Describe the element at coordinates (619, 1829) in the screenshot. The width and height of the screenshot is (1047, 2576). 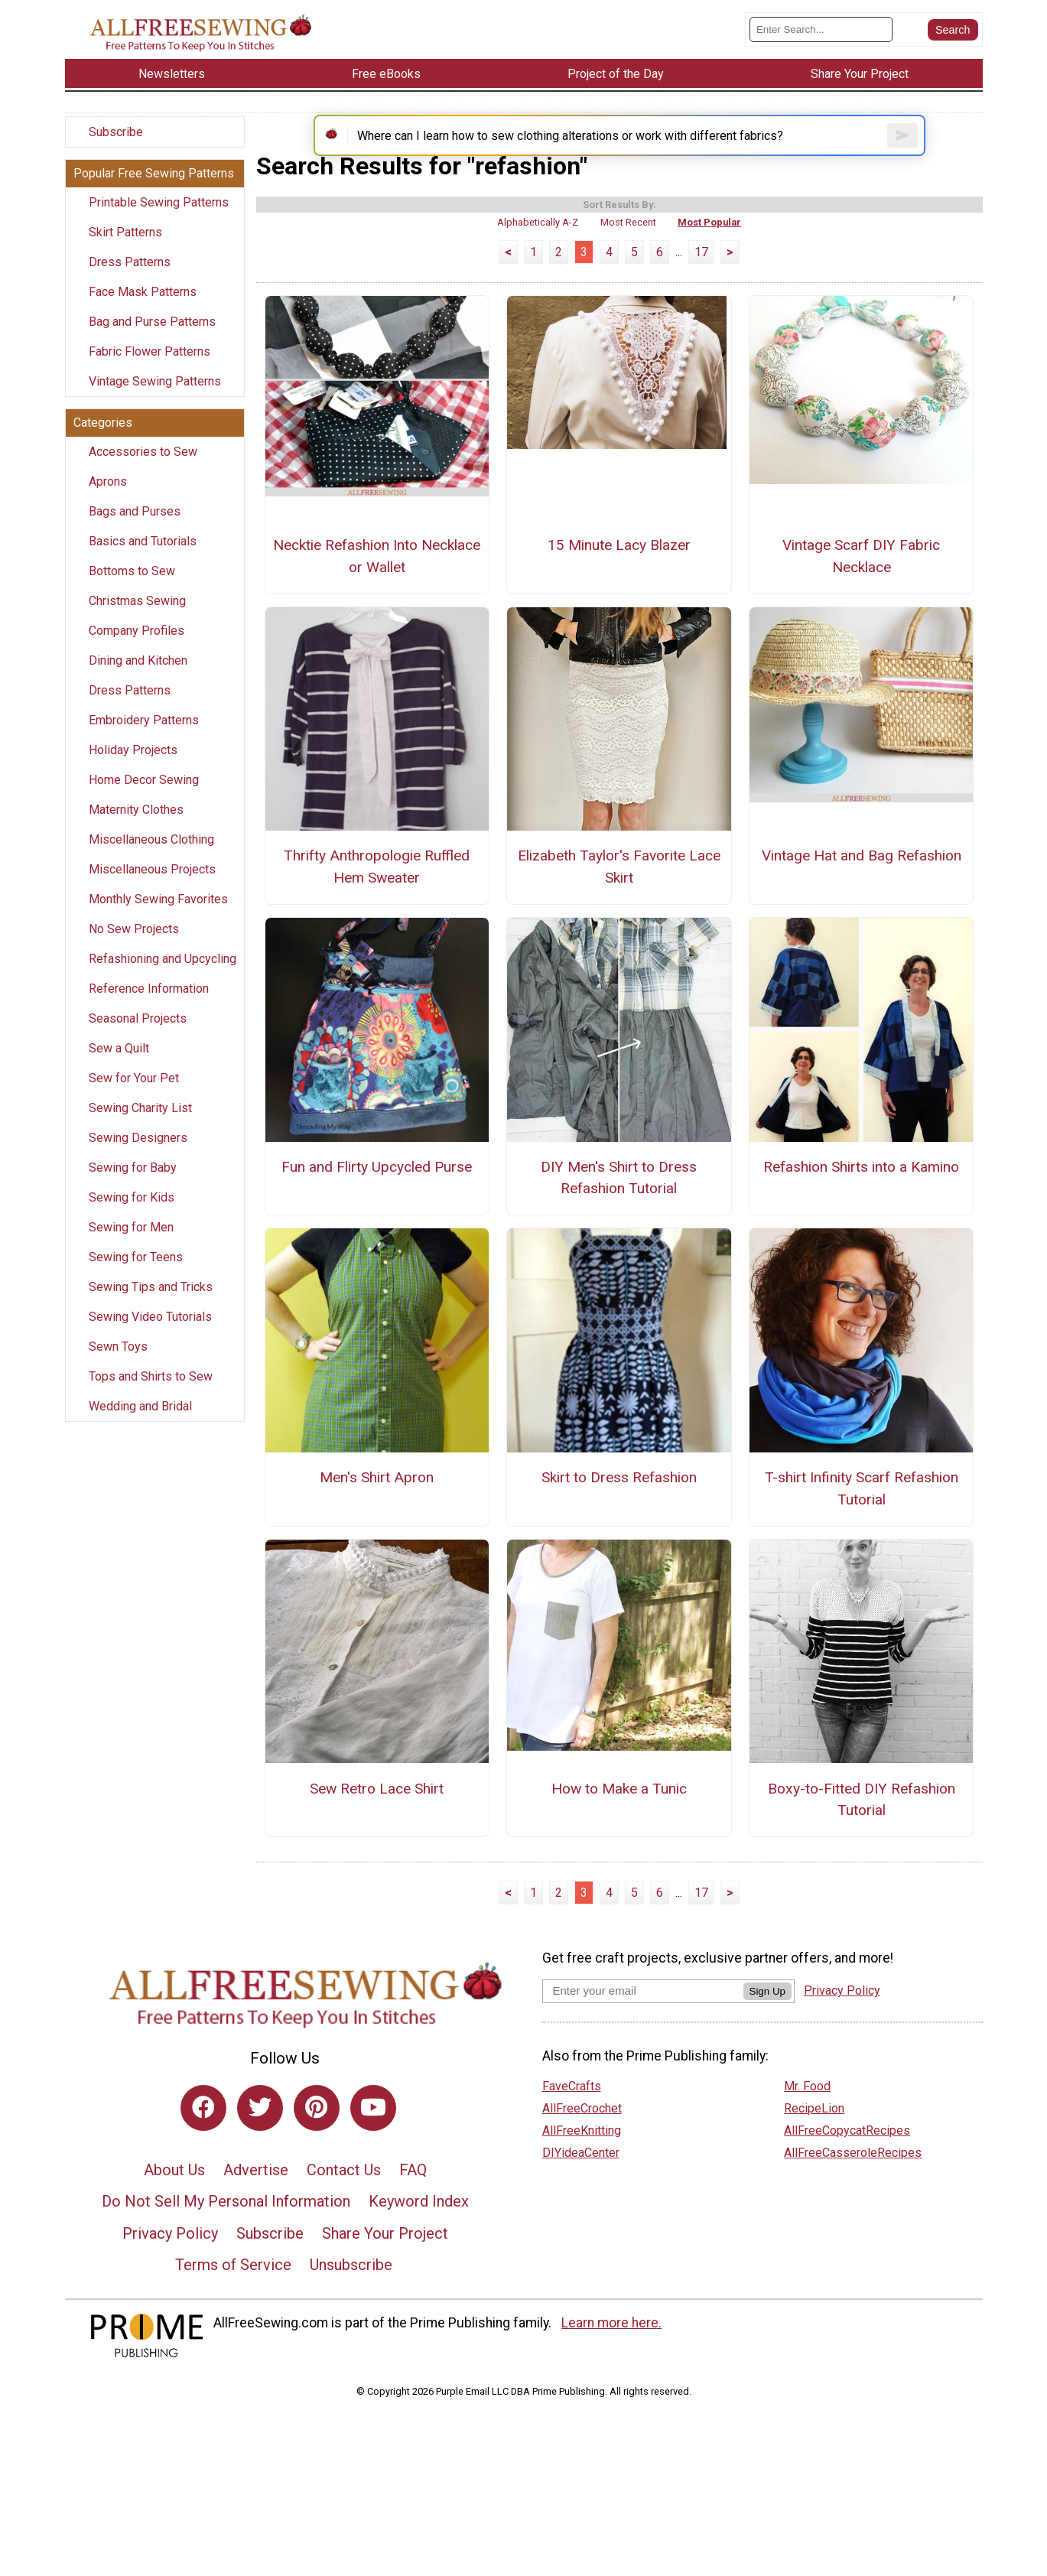
I see `How to Make a Tunic` at that location.